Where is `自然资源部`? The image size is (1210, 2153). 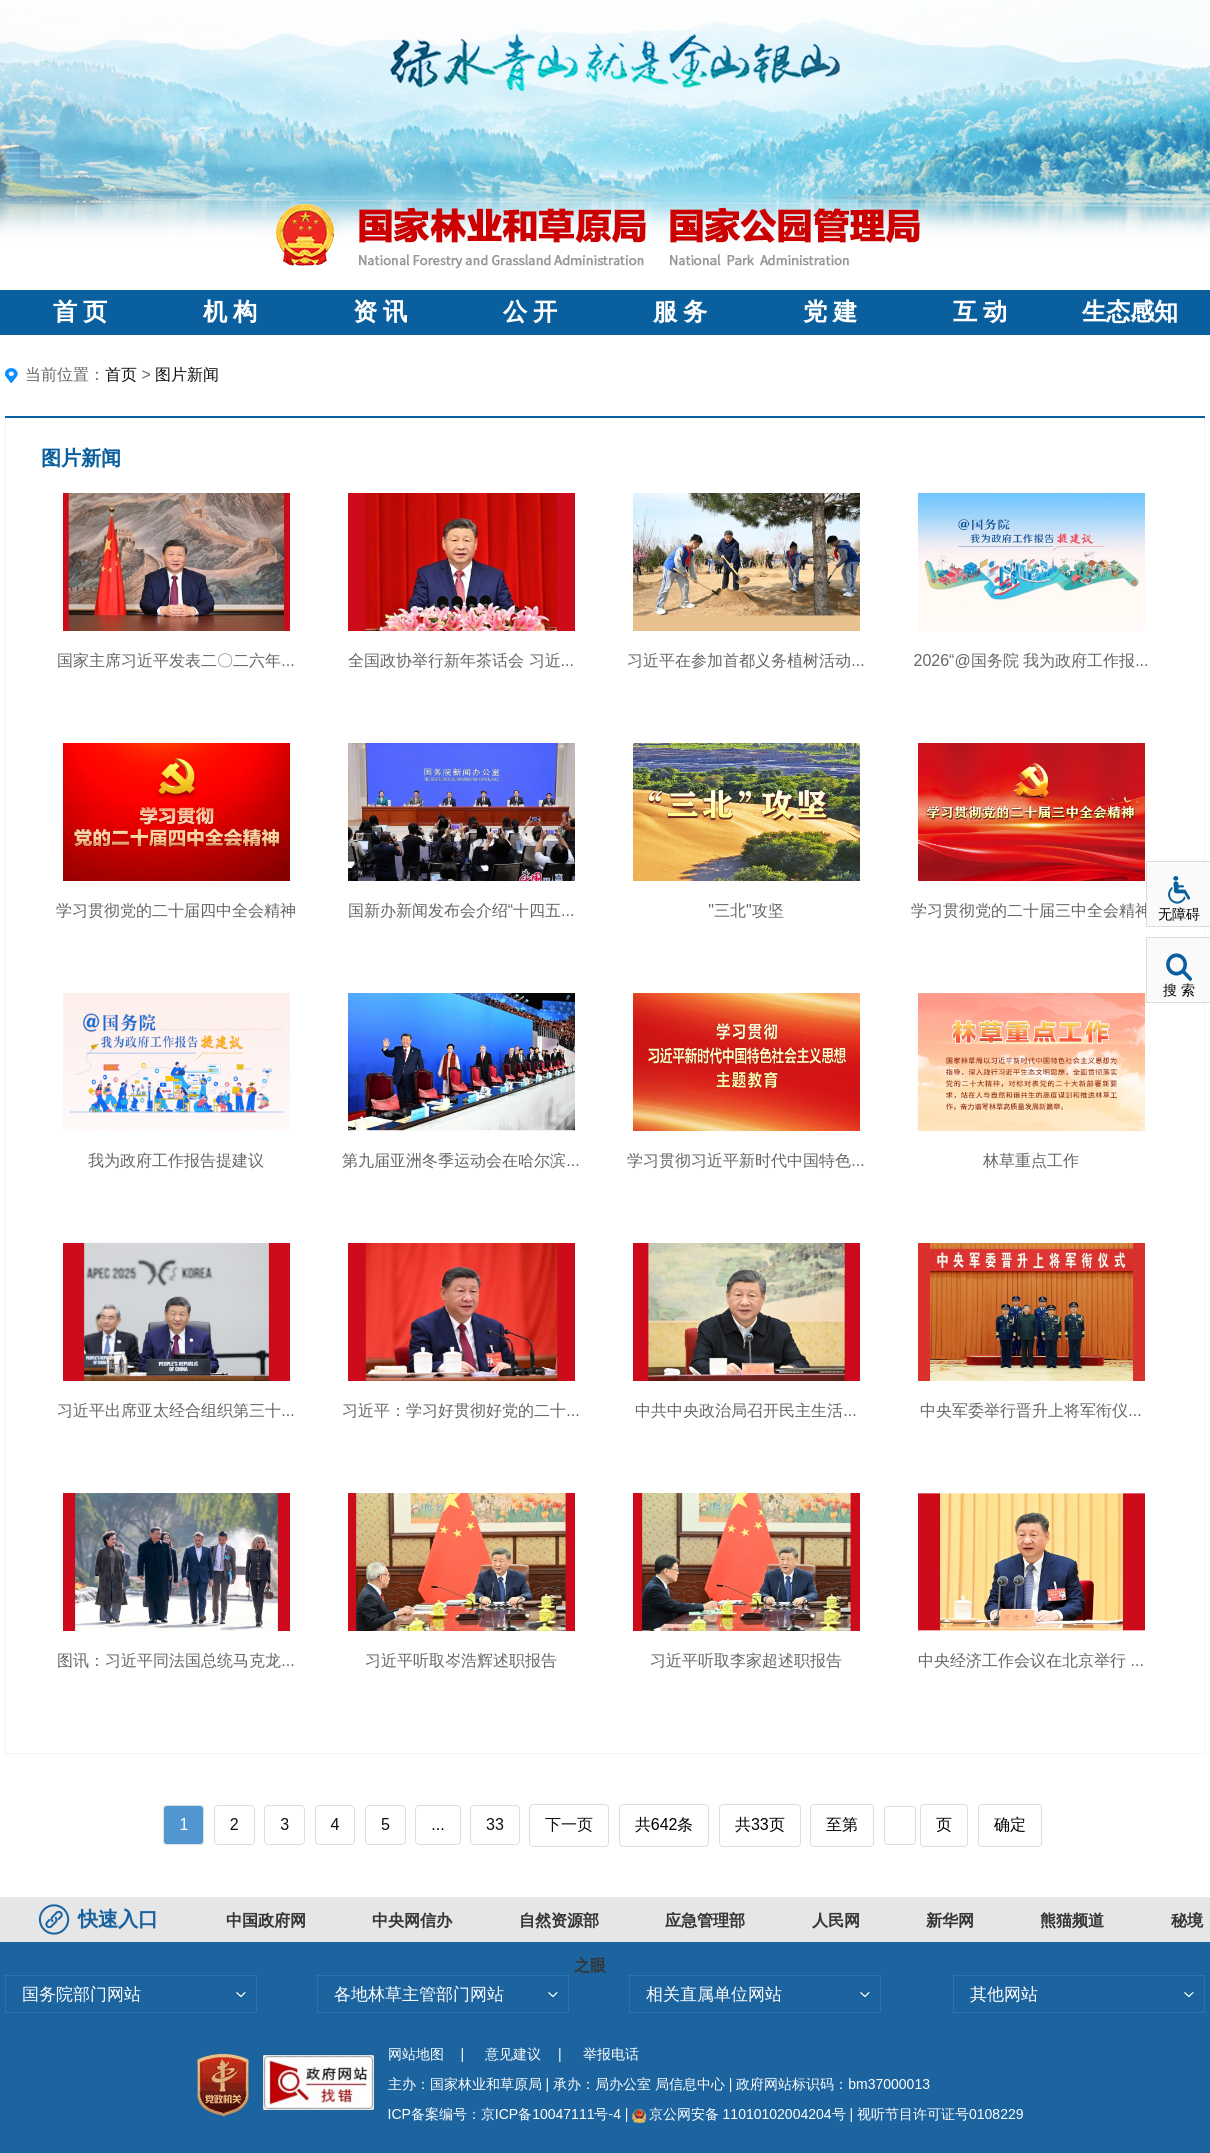 自然资源部 is located at coordinates (559, 1920).